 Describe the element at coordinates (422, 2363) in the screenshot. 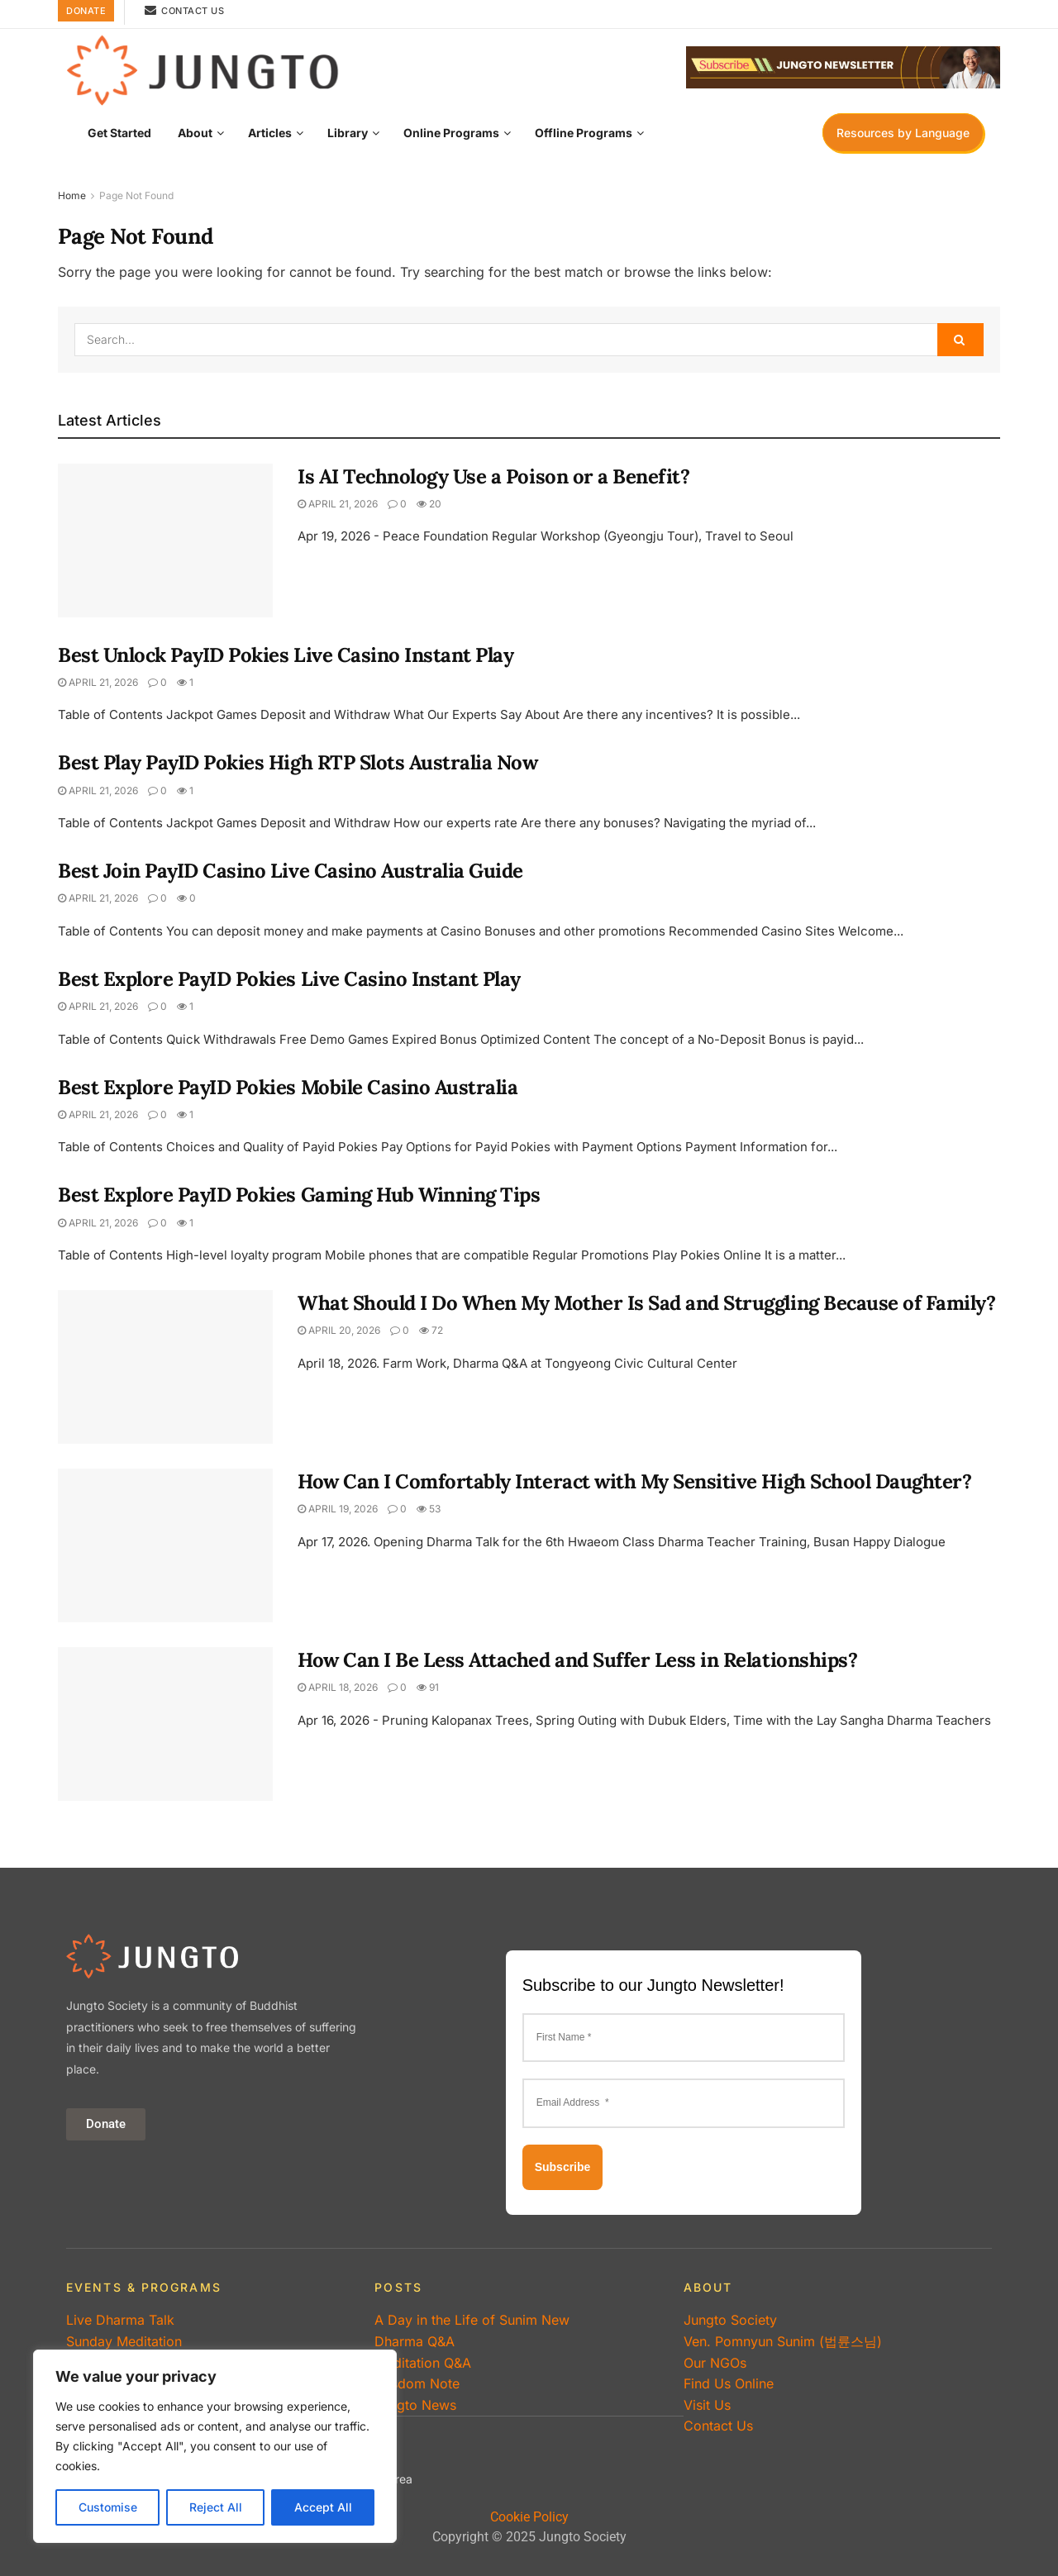

I see `Meditation Q&A` at that location.